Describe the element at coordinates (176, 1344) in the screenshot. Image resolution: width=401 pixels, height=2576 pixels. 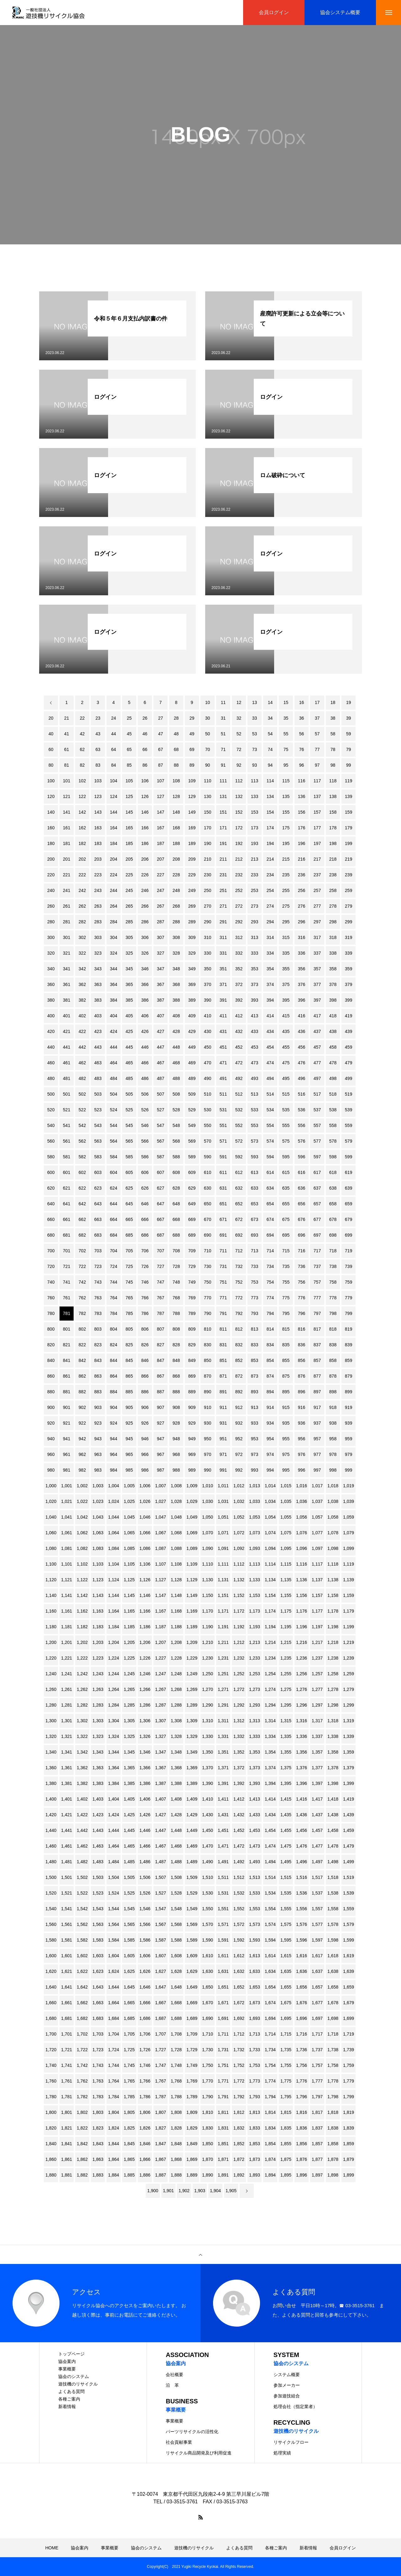
I see `828` at that location.